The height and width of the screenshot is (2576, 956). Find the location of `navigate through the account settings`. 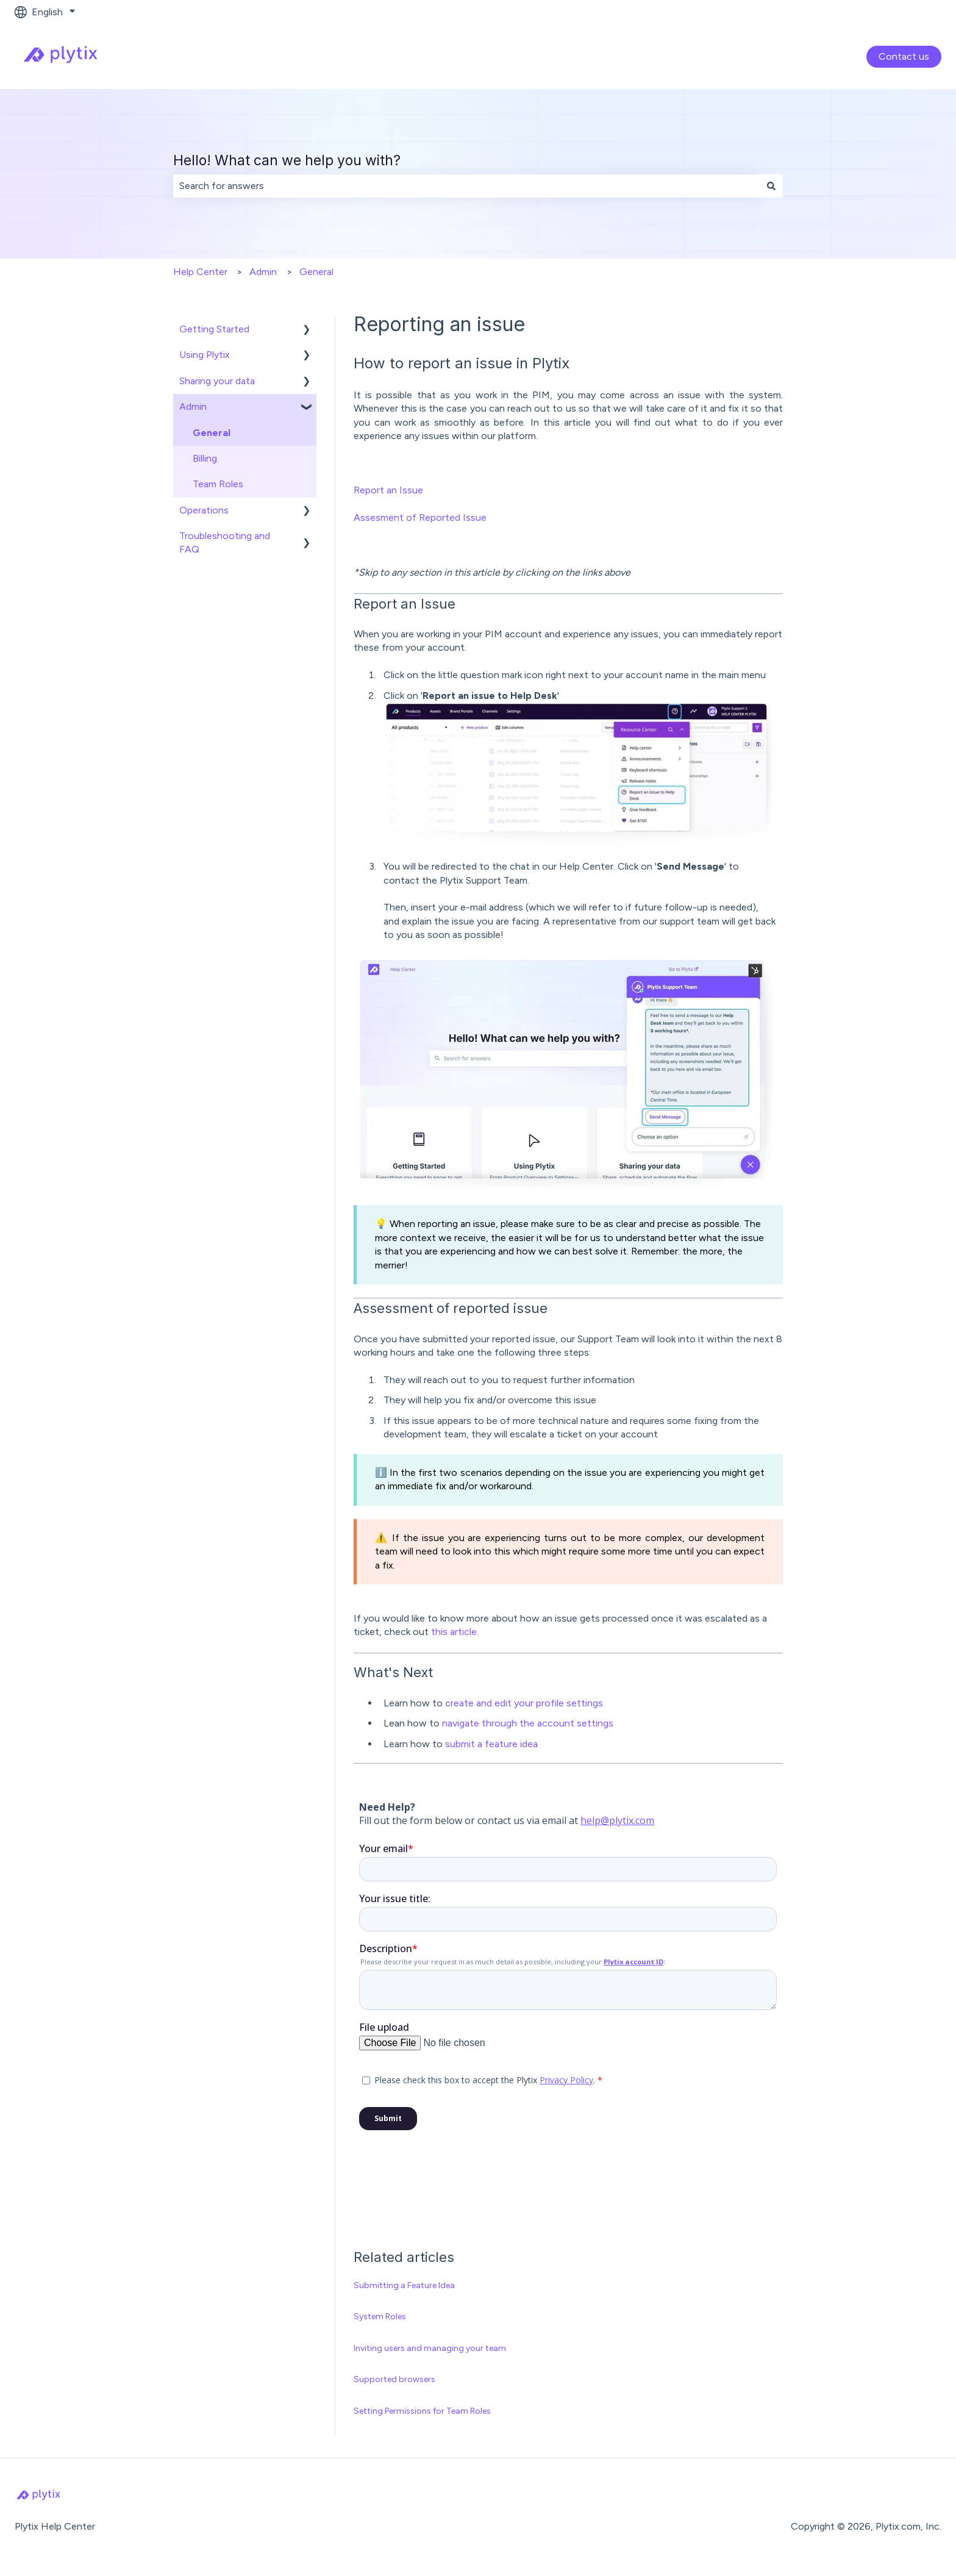

navigate through the account settings is located at coordinates (527, 1723).